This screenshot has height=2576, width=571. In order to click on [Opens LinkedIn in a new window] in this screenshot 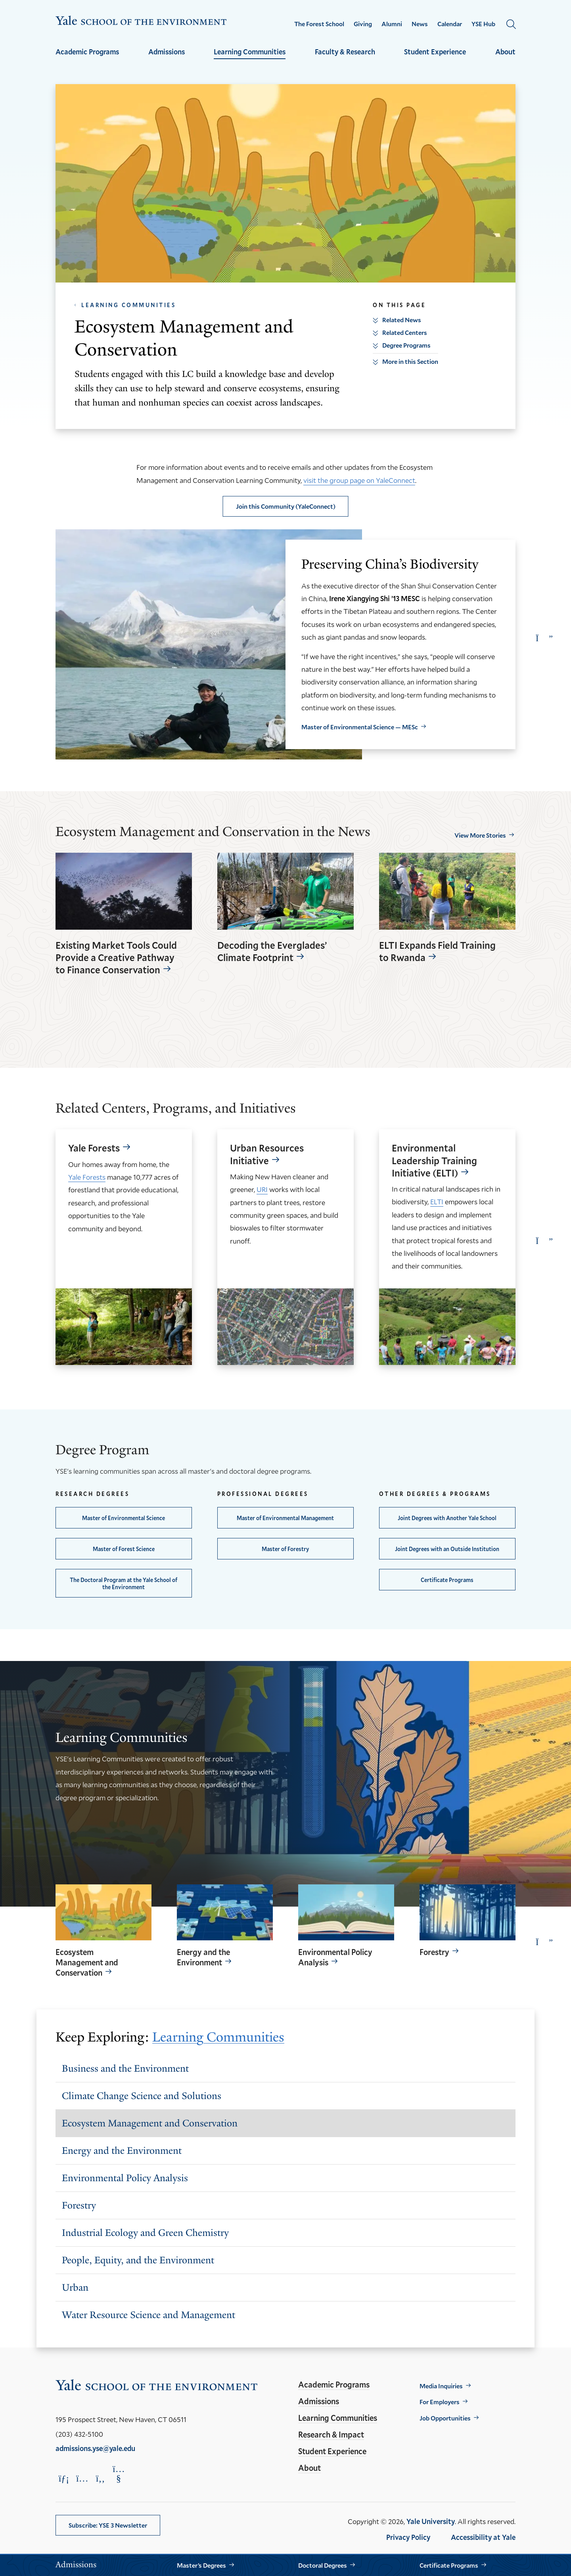, I will do `click(64, 2478)`.